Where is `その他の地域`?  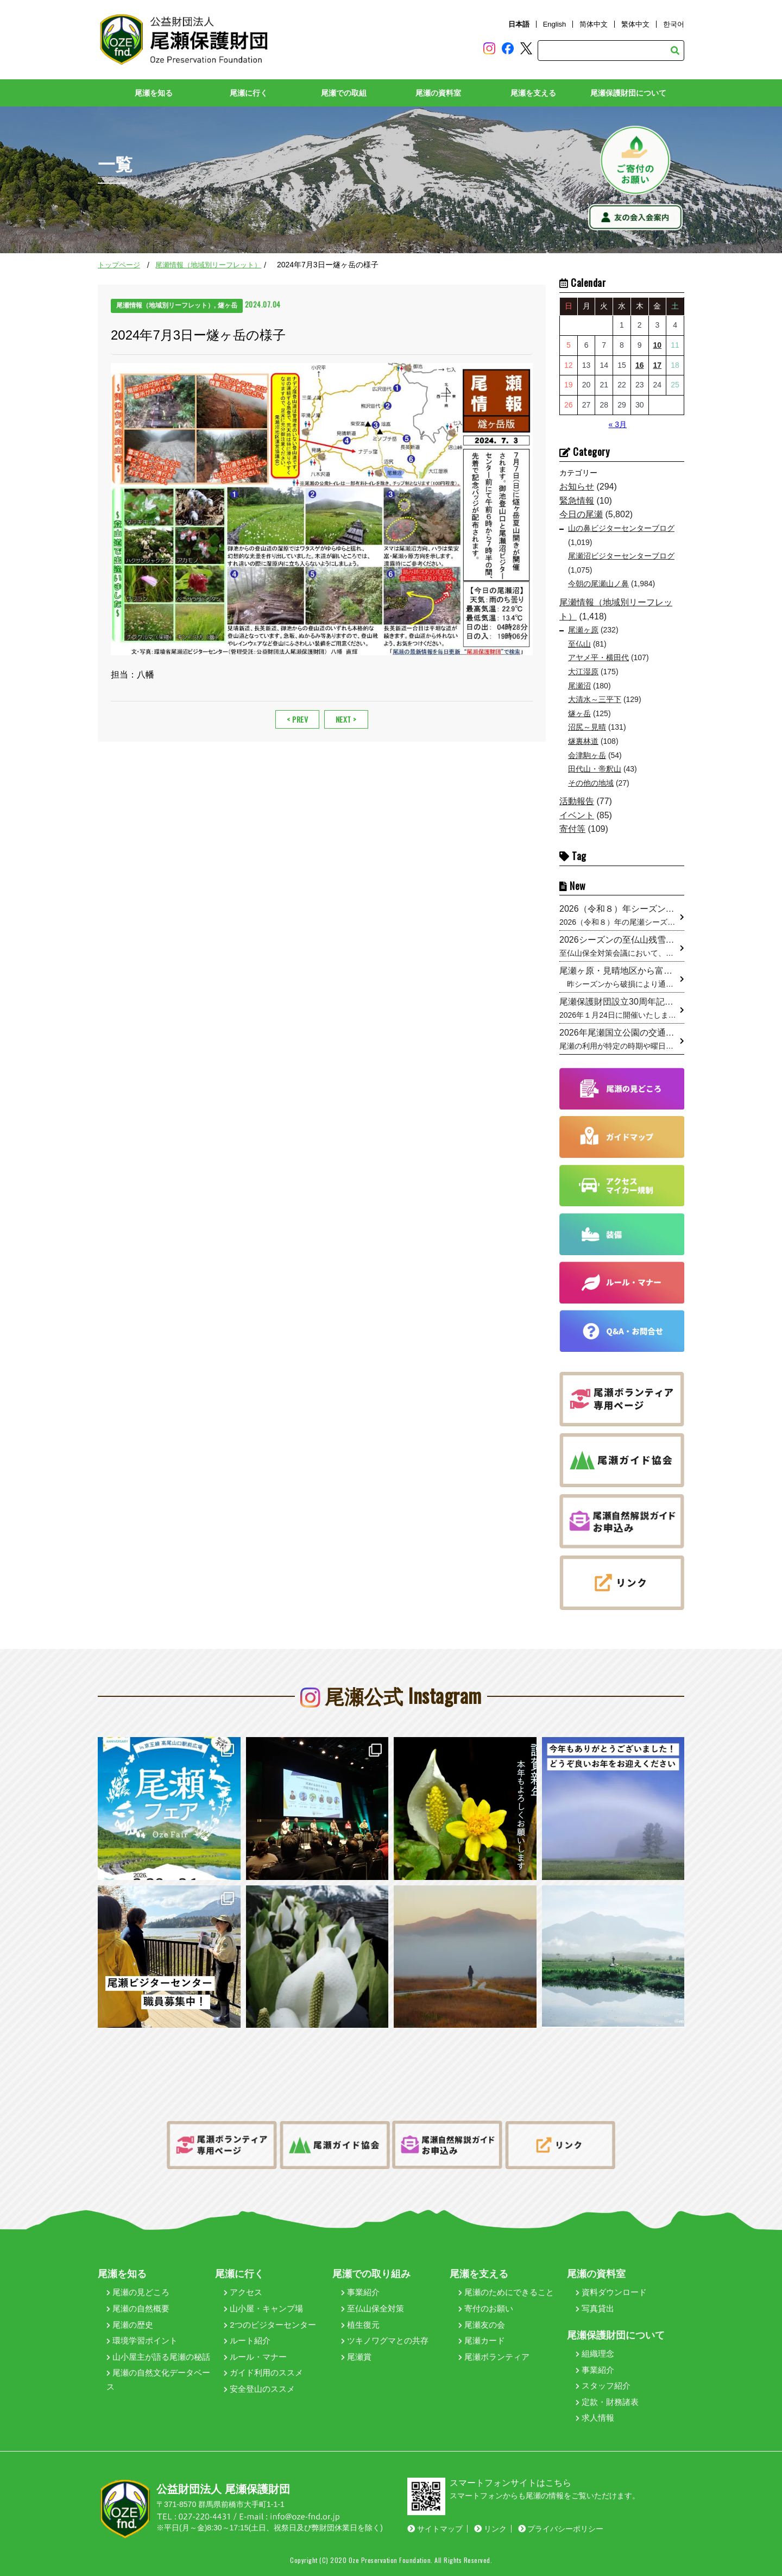
その他の地域 is located at coordinates (591, 783).